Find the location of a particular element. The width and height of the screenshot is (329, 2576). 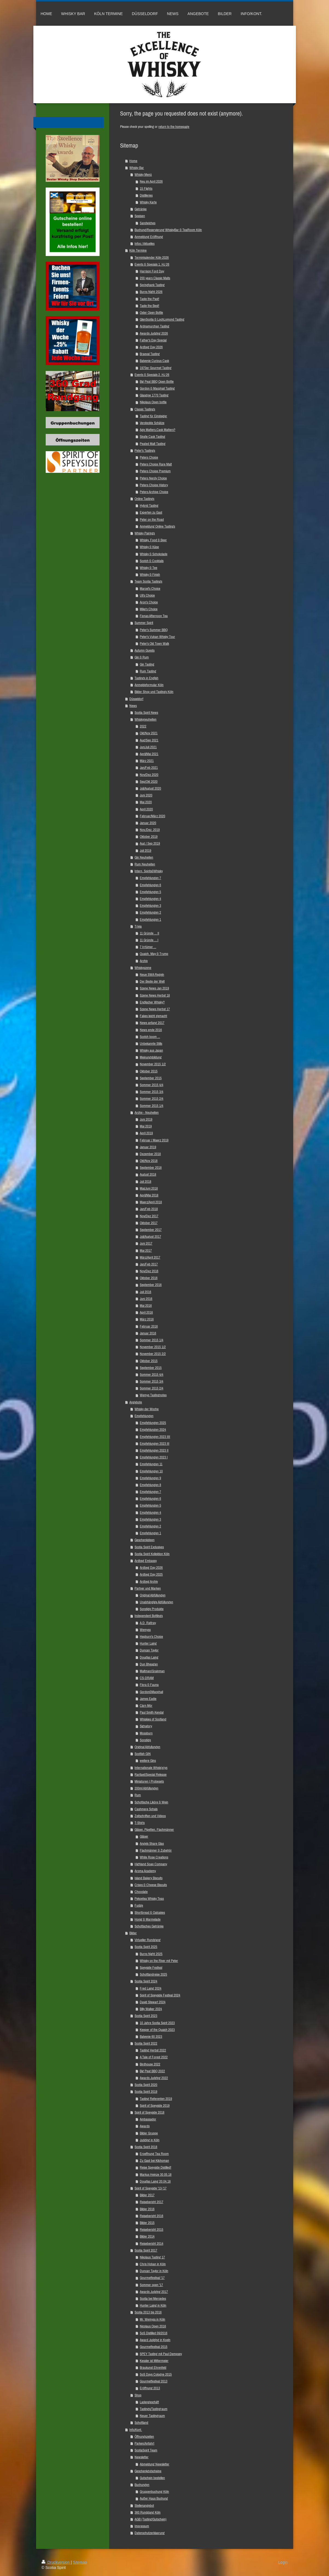

Home is located at coordinates (133, 161).